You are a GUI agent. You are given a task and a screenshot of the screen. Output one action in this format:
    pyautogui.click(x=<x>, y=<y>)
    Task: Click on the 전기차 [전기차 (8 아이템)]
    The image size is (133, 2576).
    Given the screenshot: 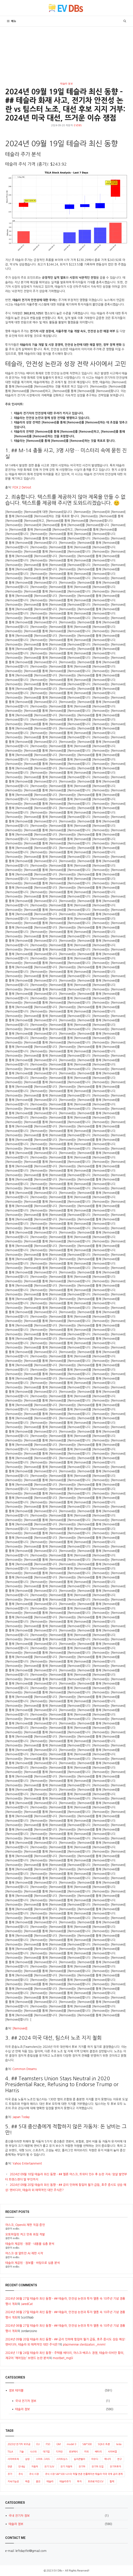 What is the action you would take?
    pyautogui.click(x=82, y=2466)
    